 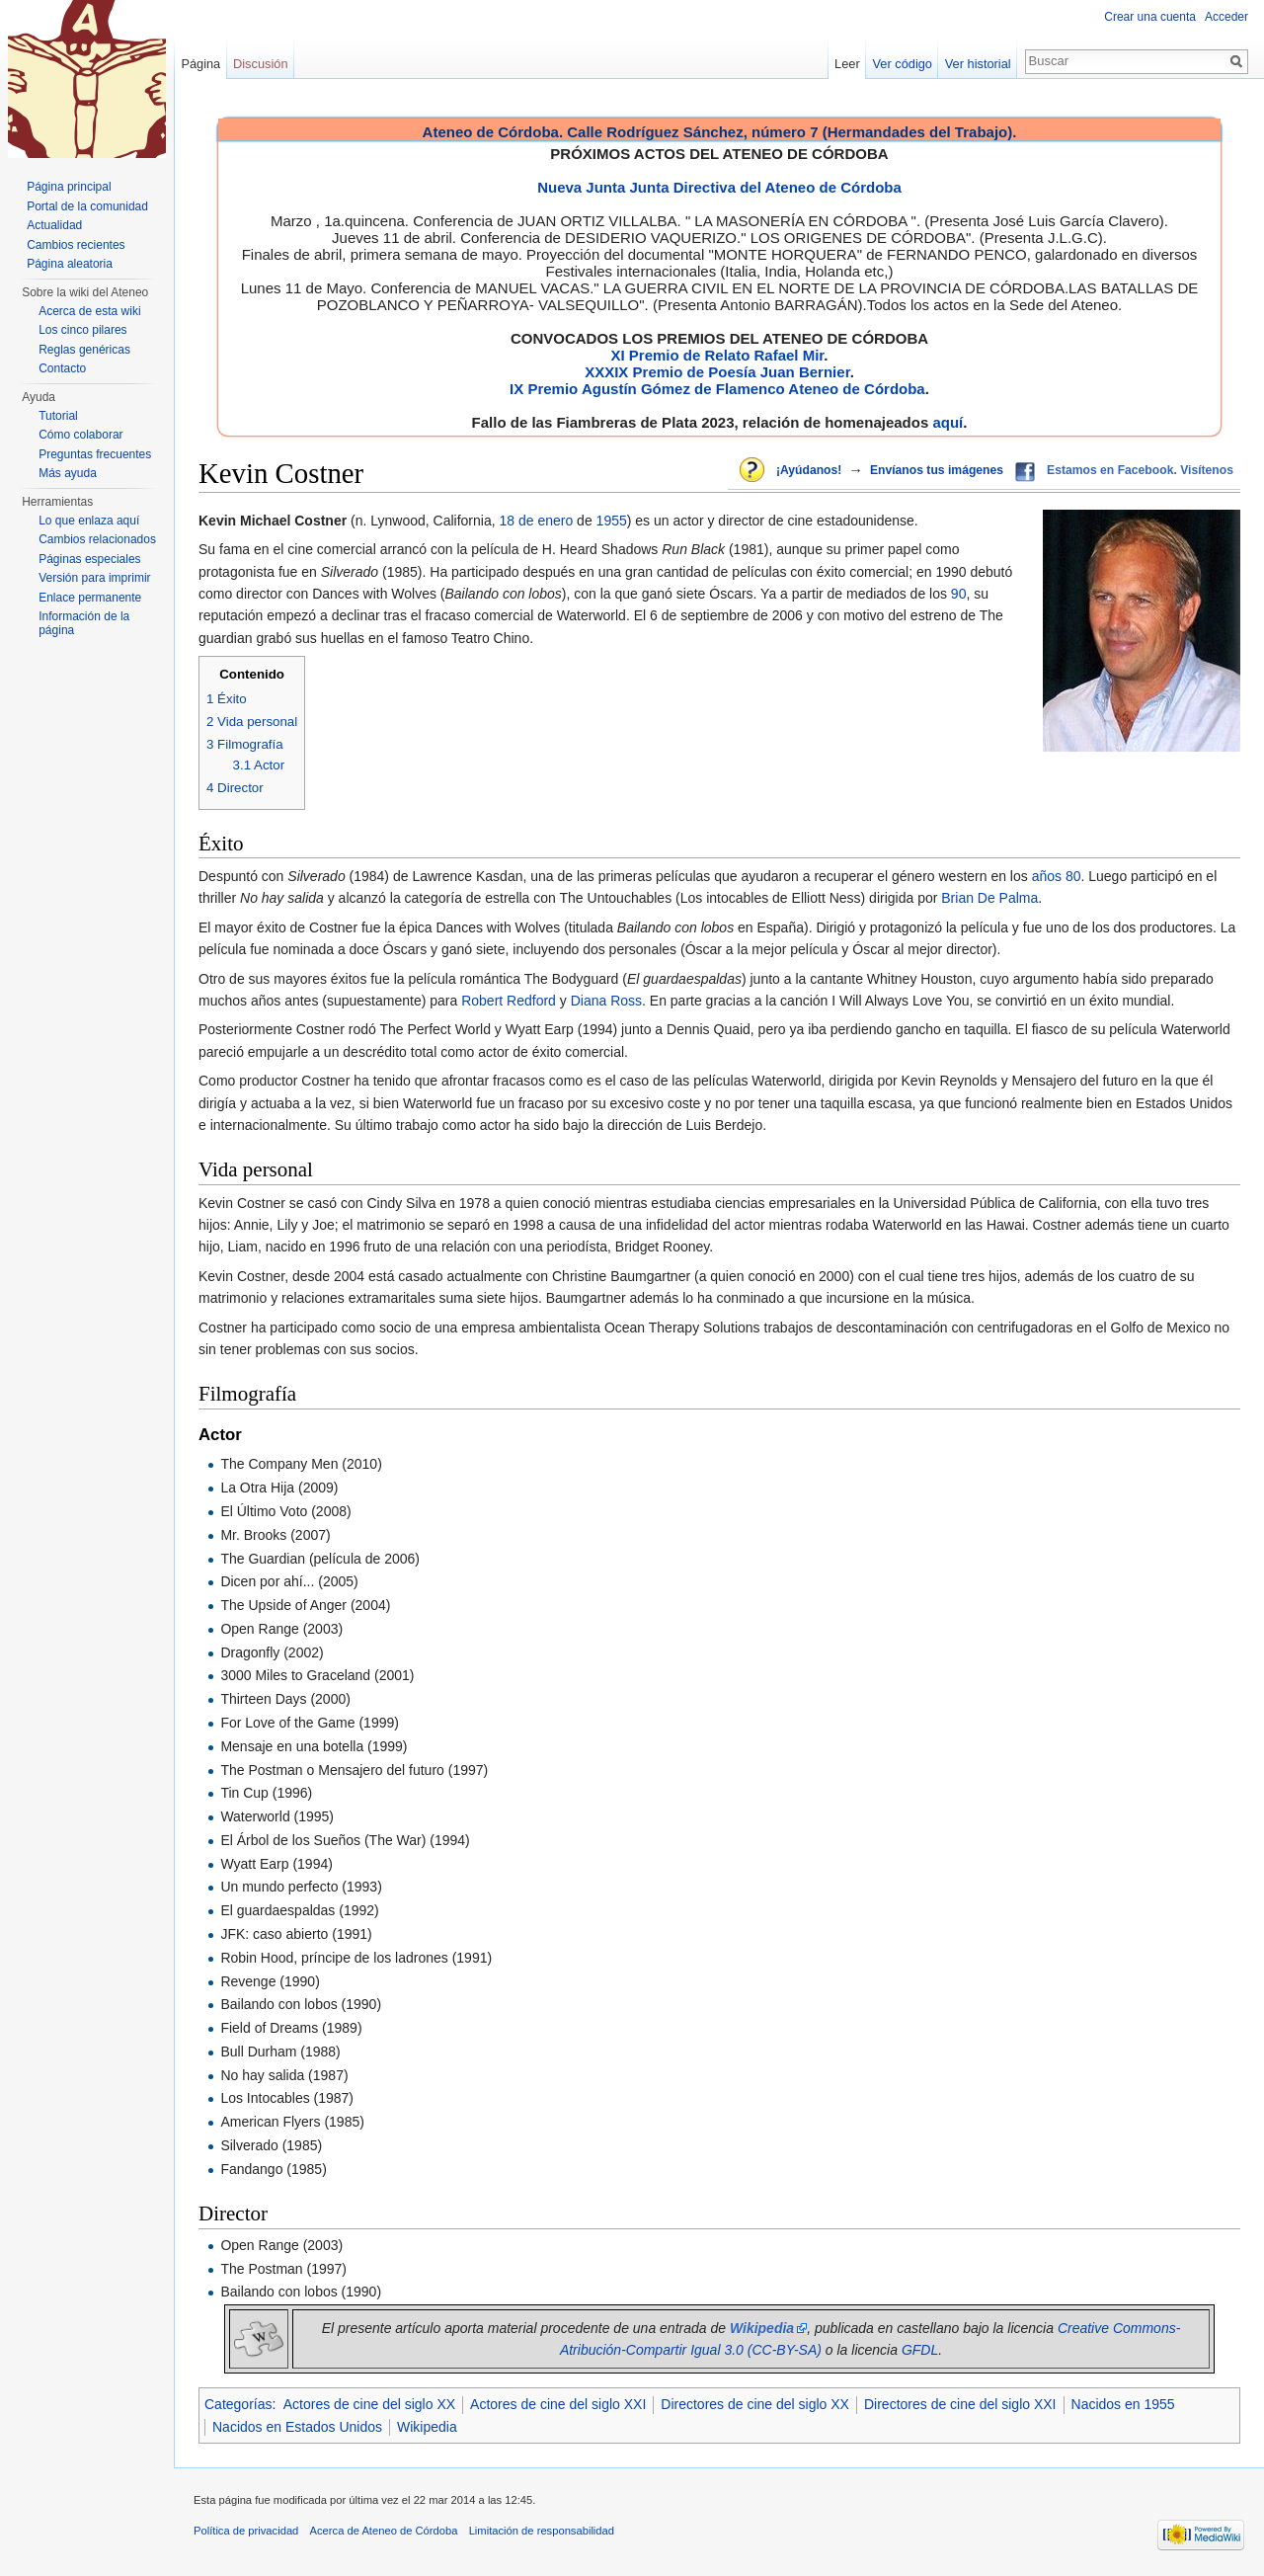 What do you see at coordinates (384, 2530) in the screenshot?
I see `Acerca de Ateneo de Córdoba` at bounding box center [384, 2530].